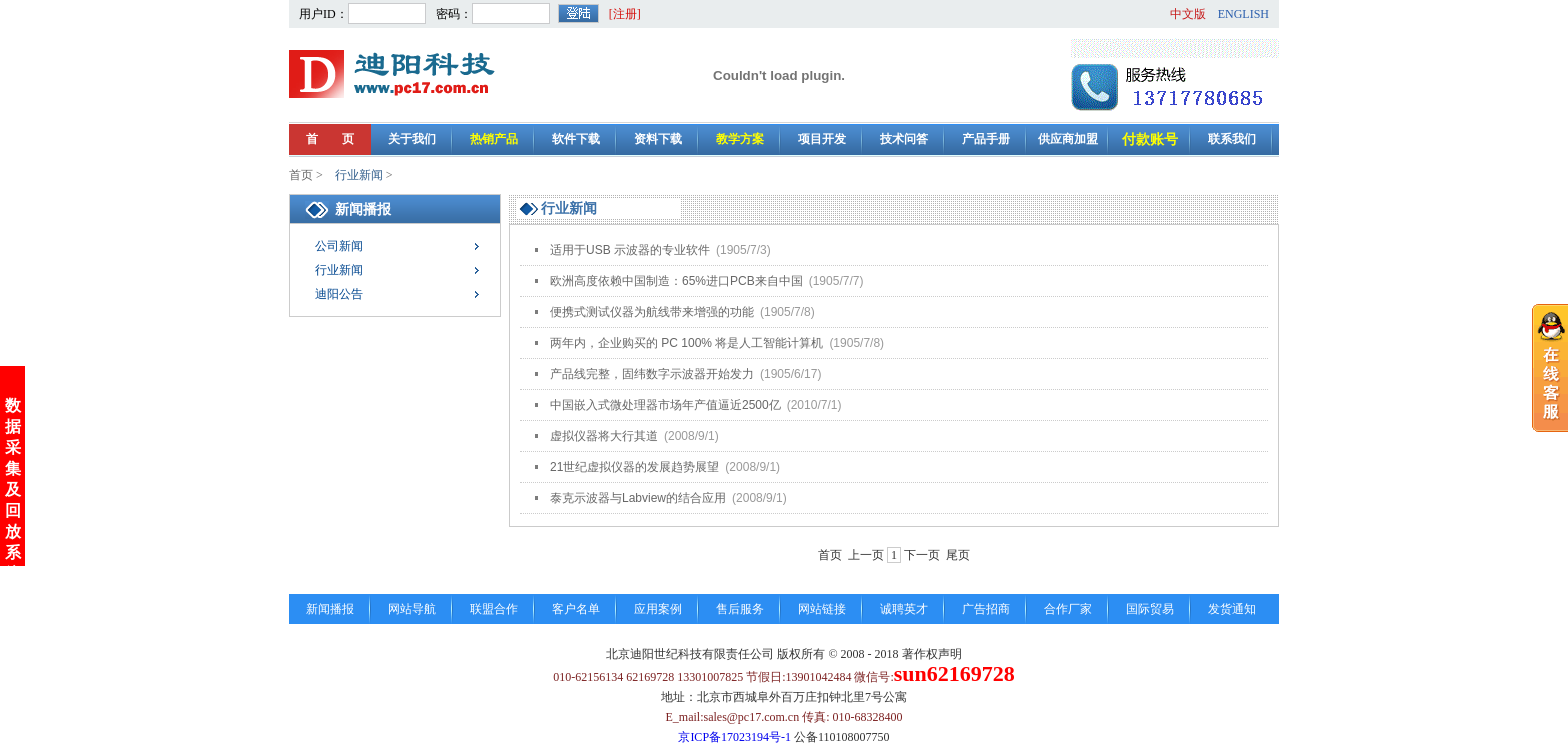 The height and width of the screenshot is (747, 1568). Describe the element at coordinates (412, 139) in the screenshot. I see `关于我们` at that location.